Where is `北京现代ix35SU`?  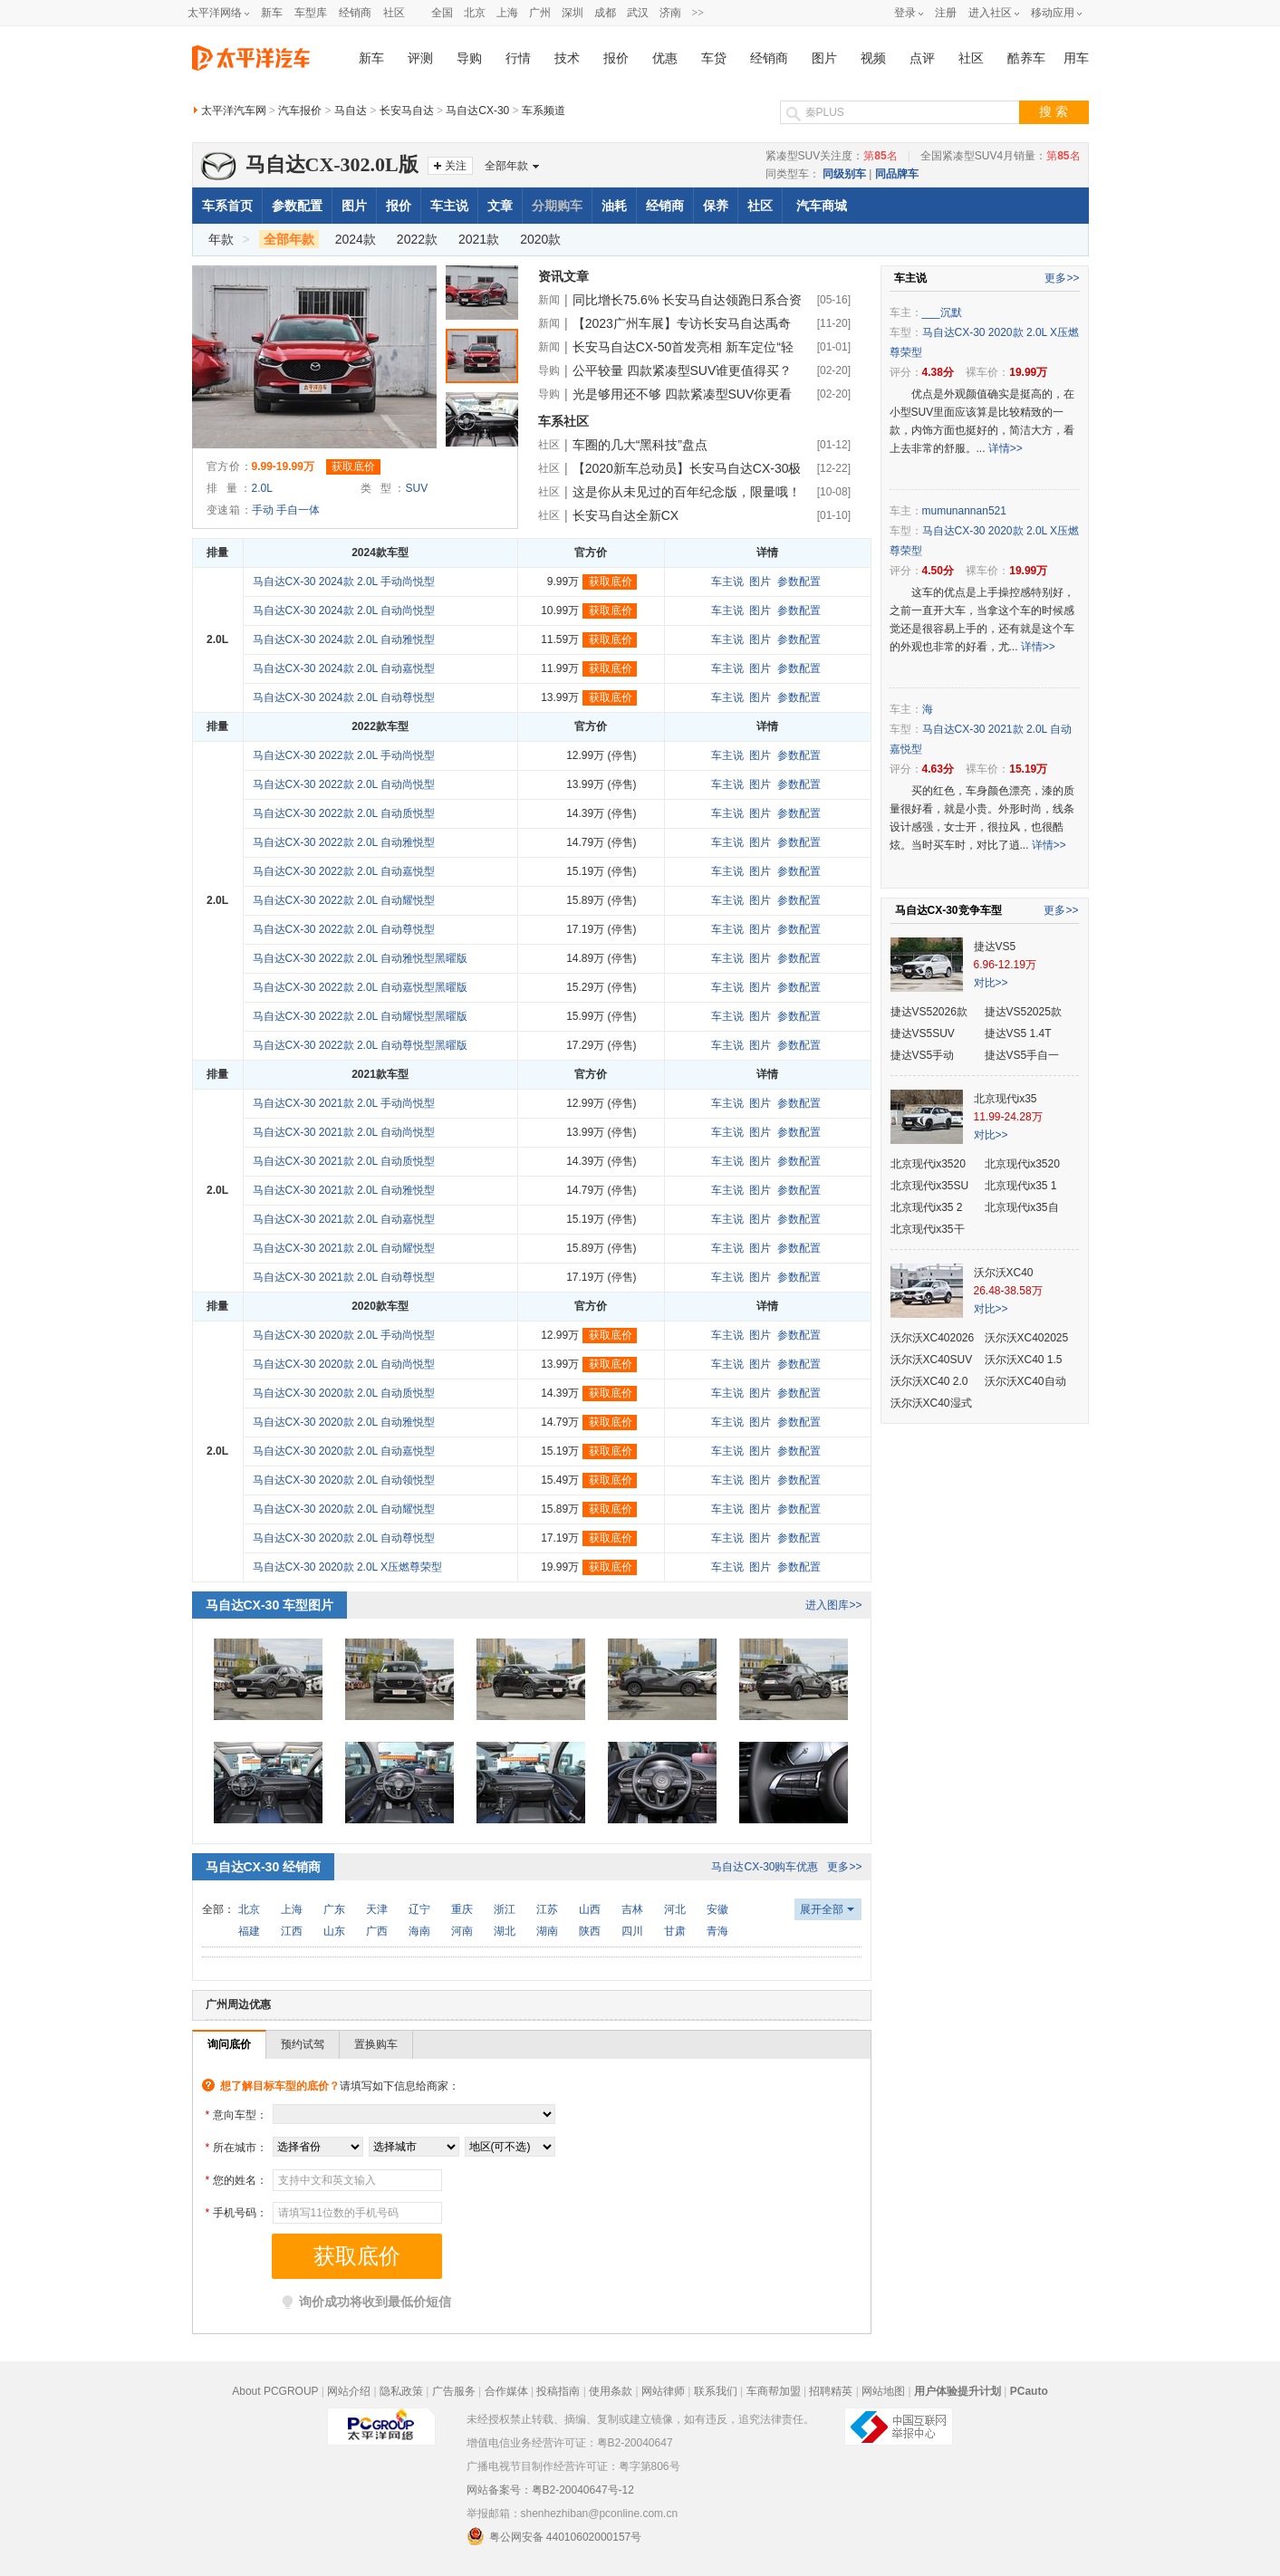
北京现代ix35SU is located at coordinates (929, 1185).